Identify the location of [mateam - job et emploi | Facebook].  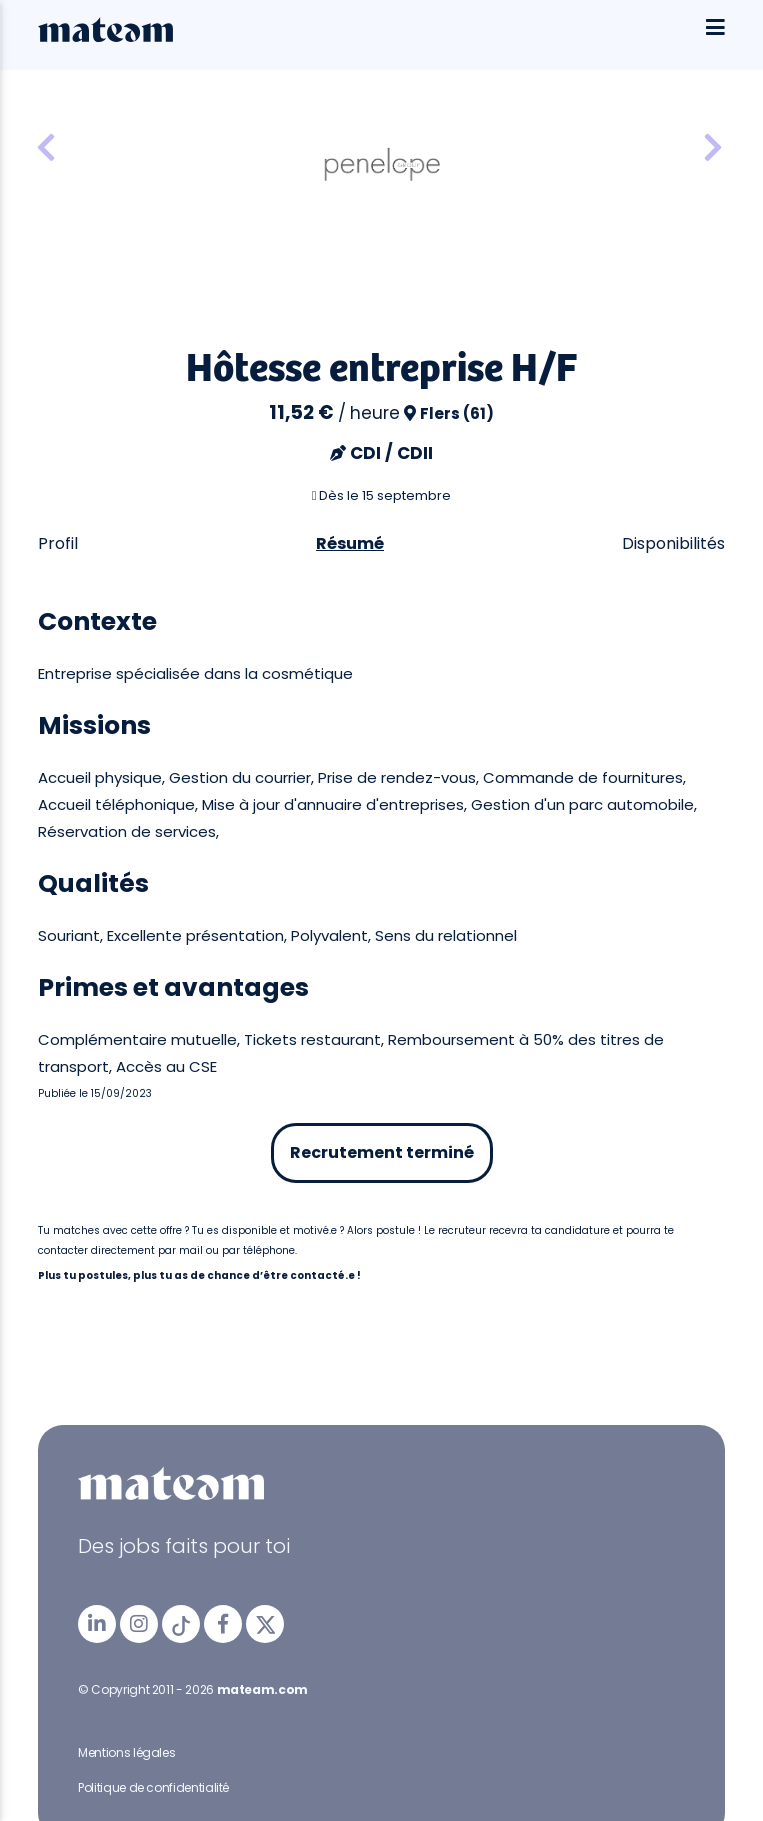
(223, 1624).